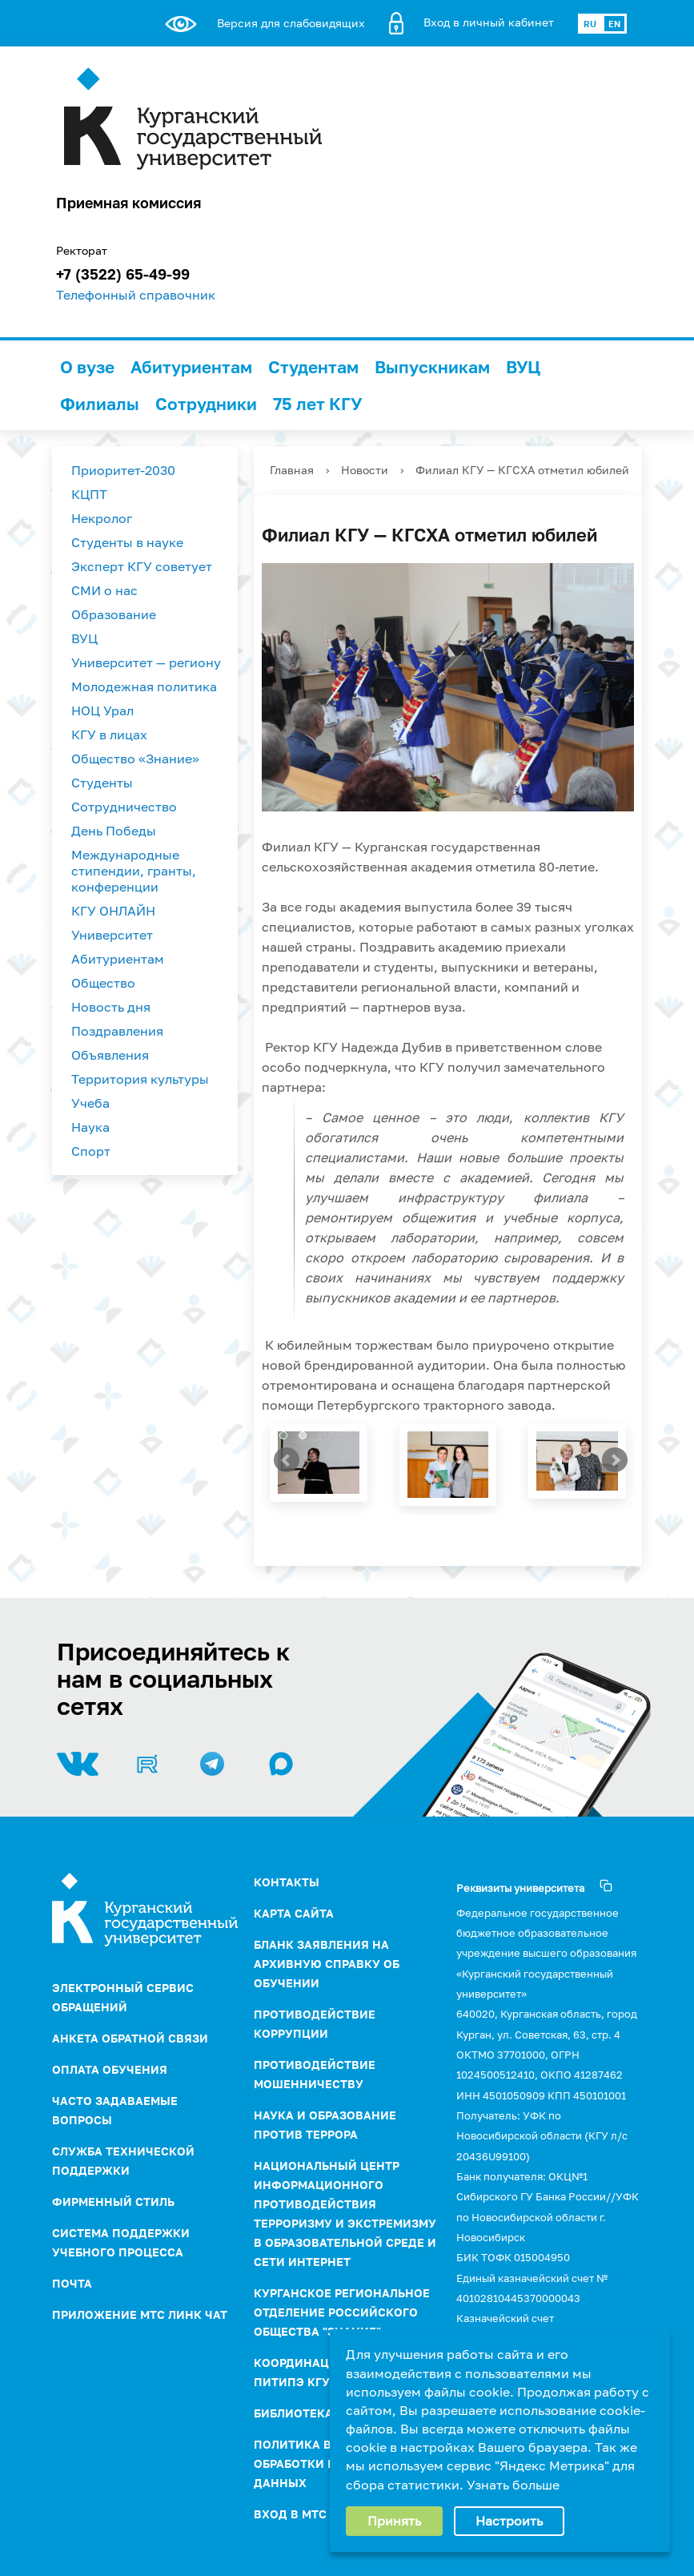  I want to click on Анкета обратной связи, so click(130, 2038).